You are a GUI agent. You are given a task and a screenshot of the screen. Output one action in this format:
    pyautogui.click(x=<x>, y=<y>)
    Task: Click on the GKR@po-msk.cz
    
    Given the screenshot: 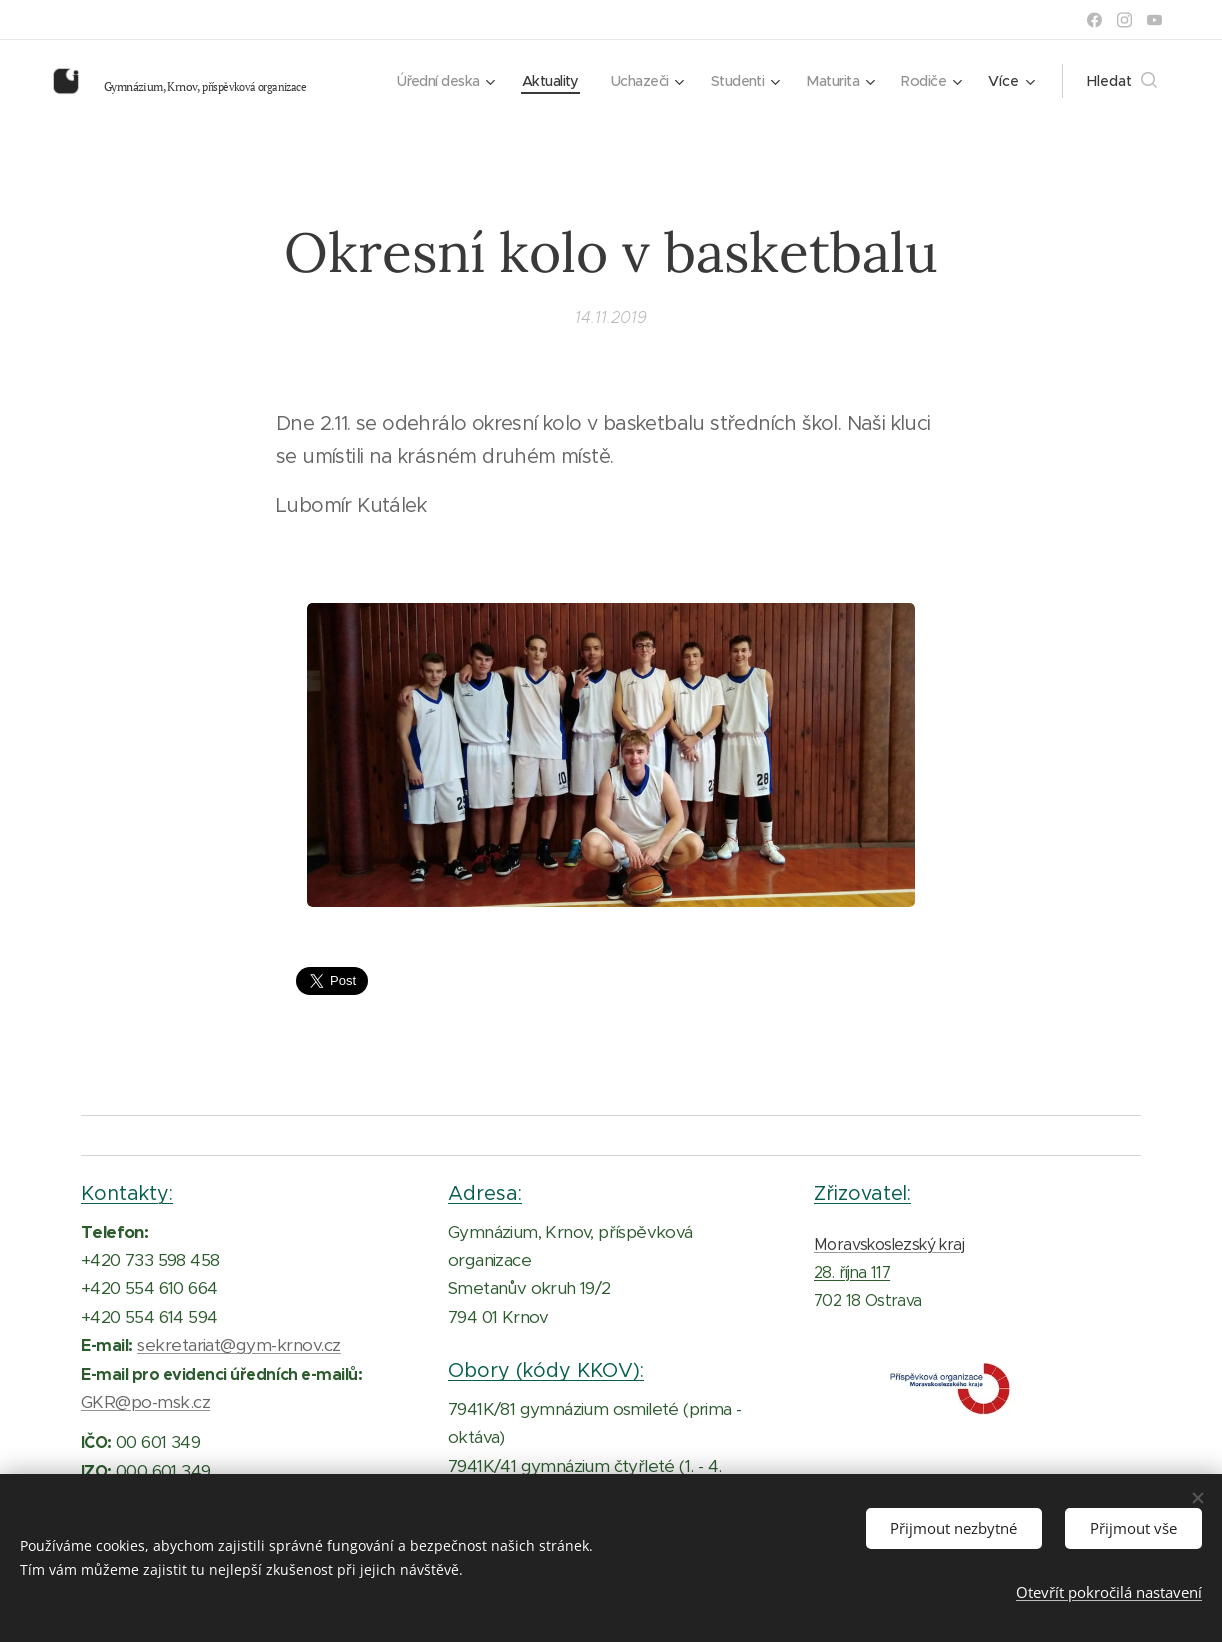 What is the action you would take?
    pyautogui.click(x=145, y=1402)
    